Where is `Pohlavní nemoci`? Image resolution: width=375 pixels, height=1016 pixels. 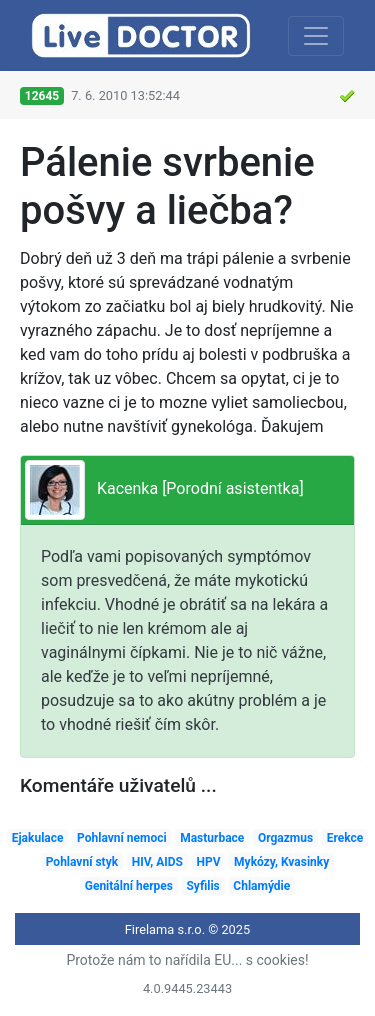 Pohlavní nemoci is located at coordinates (122, 838).